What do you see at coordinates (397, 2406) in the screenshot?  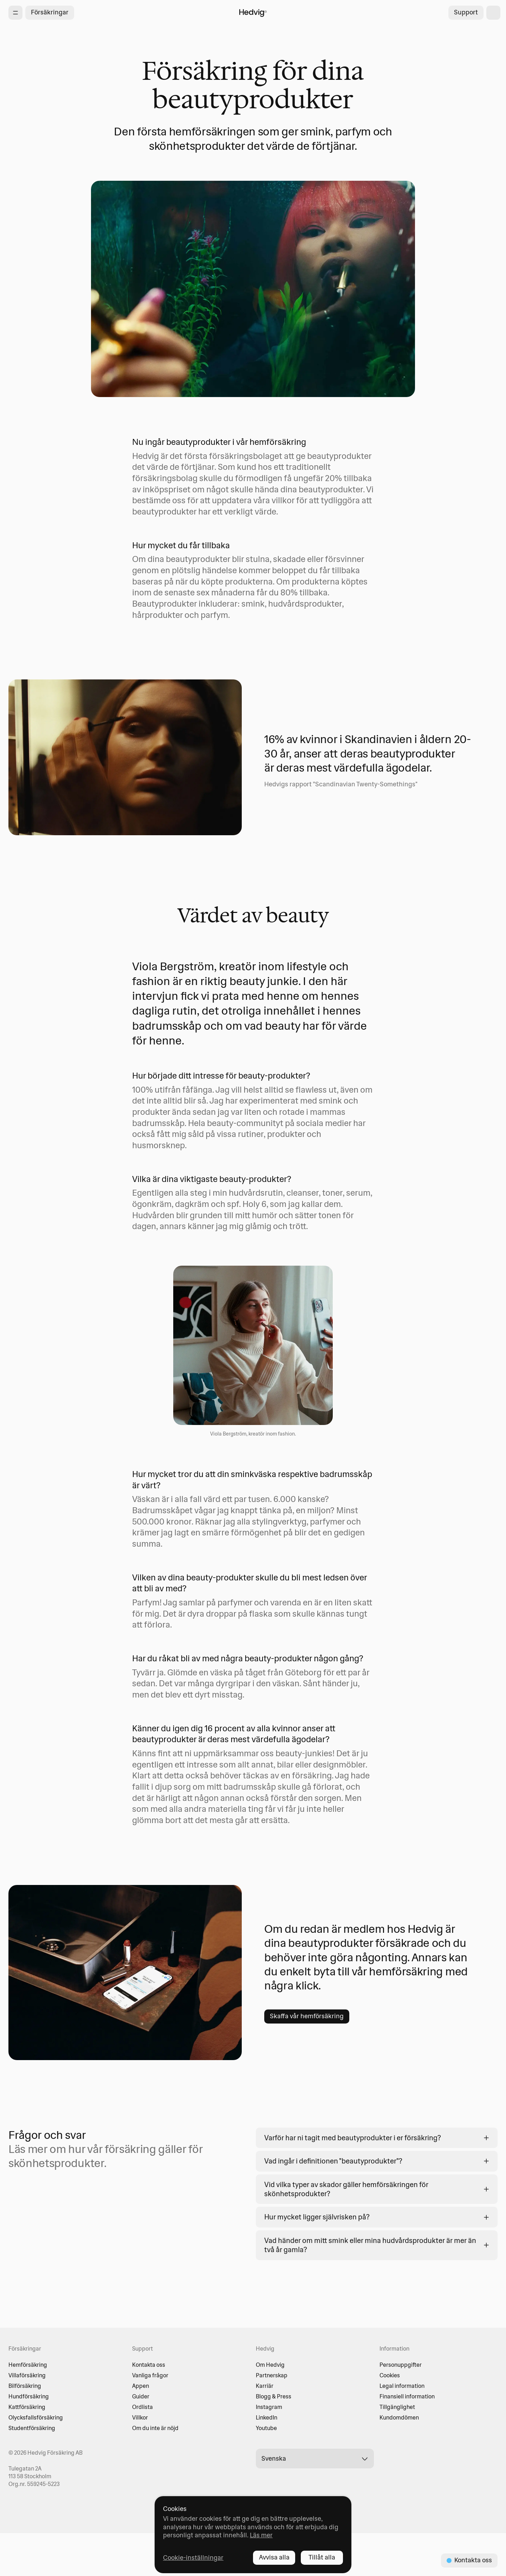 I see `Tillgänglighet` at bounding box center [397, 2406].